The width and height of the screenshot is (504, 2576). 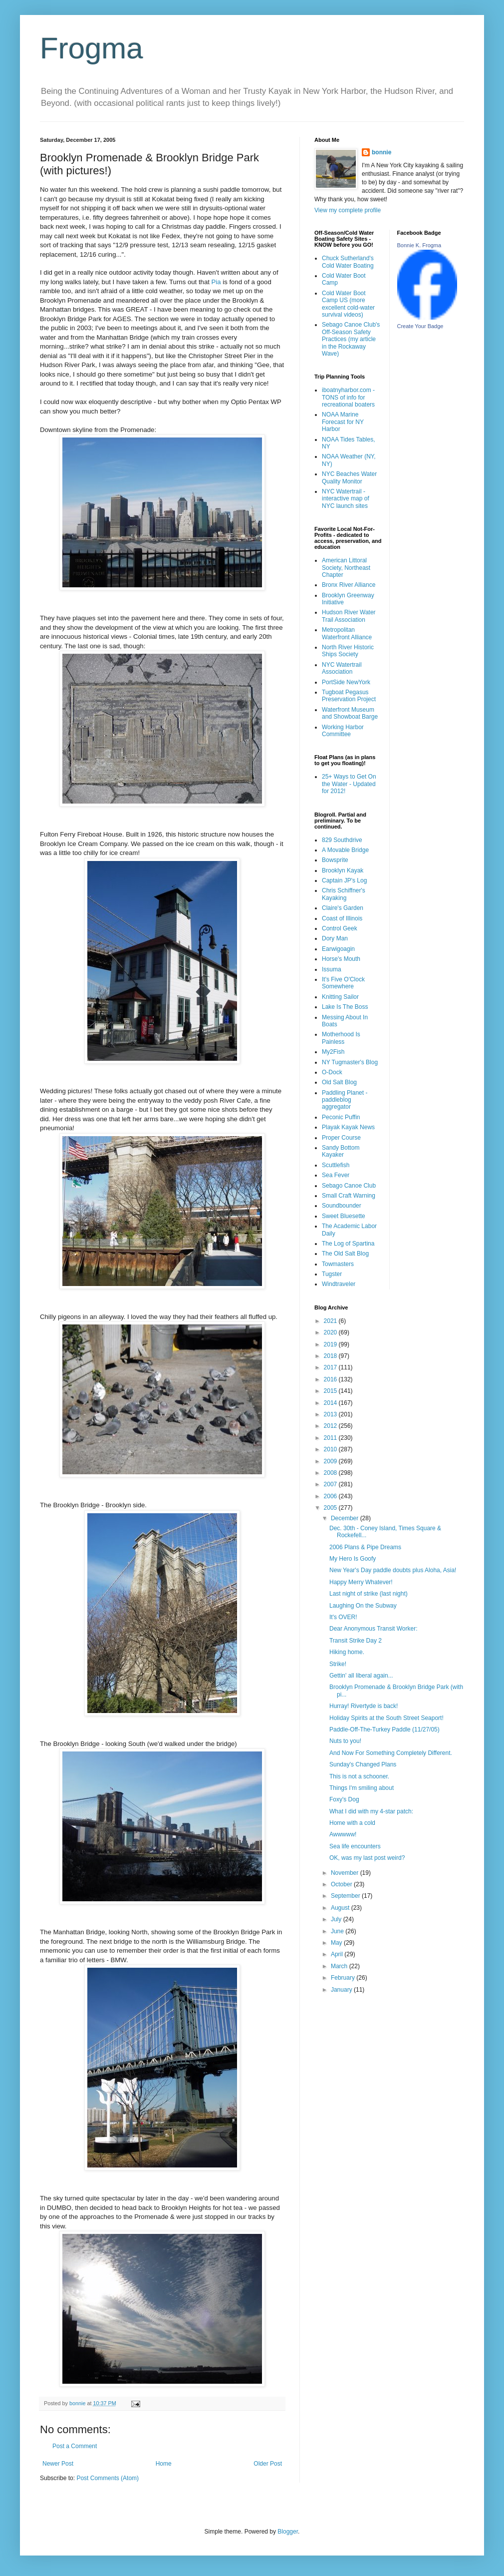 I want to click on NYC Watertrail Association, so click(x=342, y=668).